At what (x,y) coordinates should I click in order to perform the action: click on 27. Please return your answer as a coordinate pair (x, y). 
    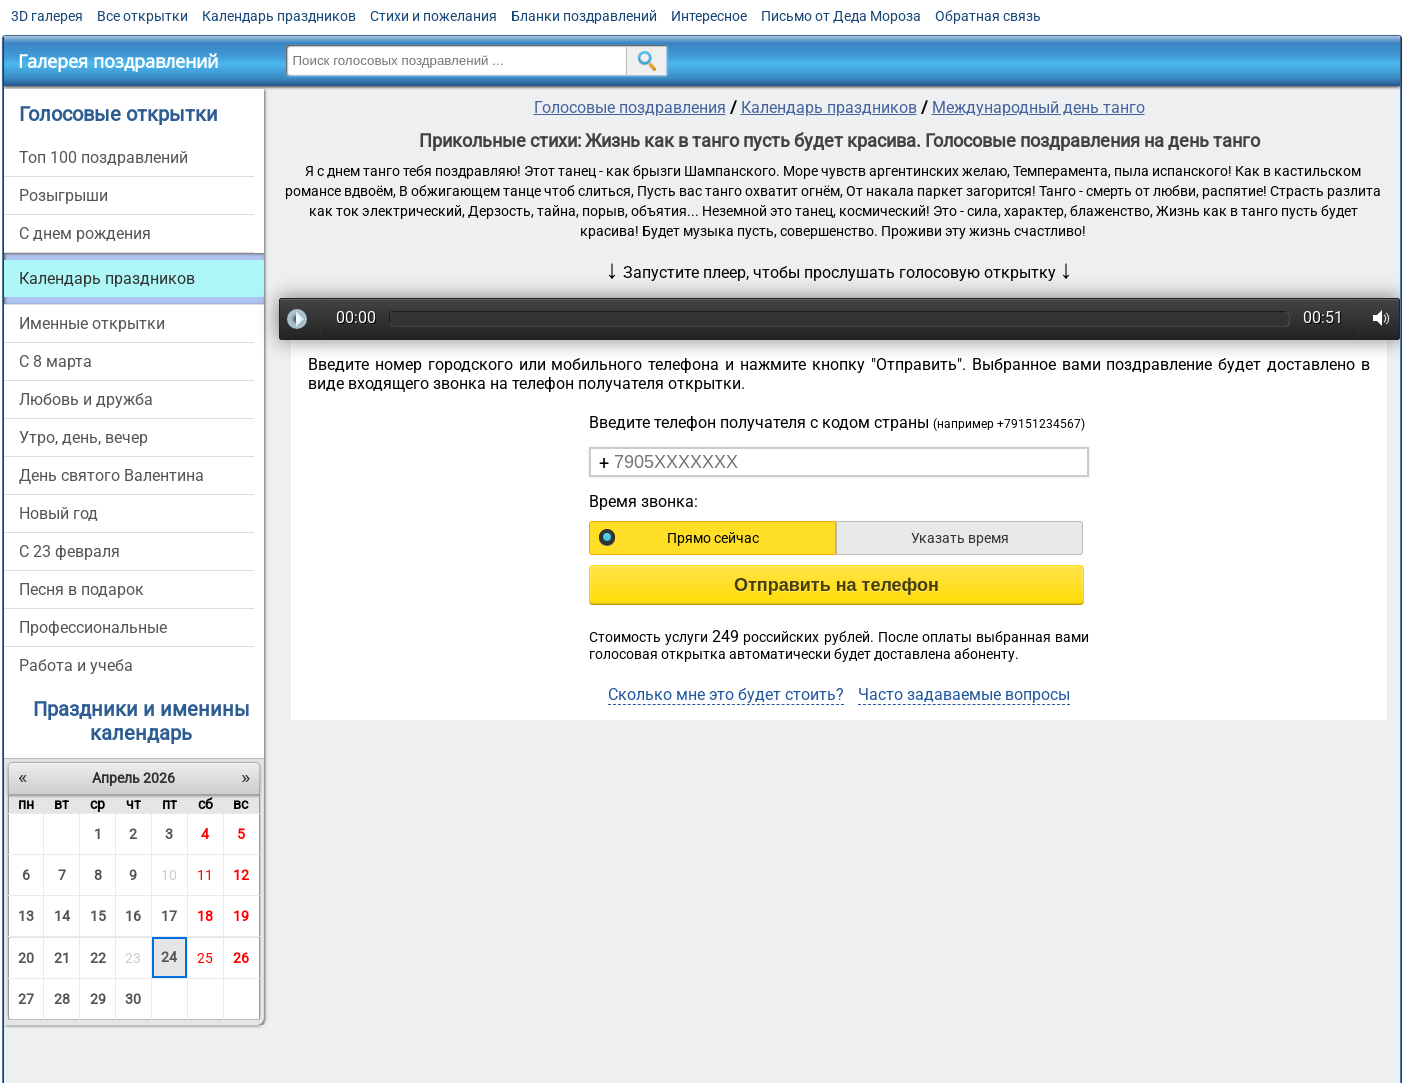
    Looking at the image, I should click on (26, 999).